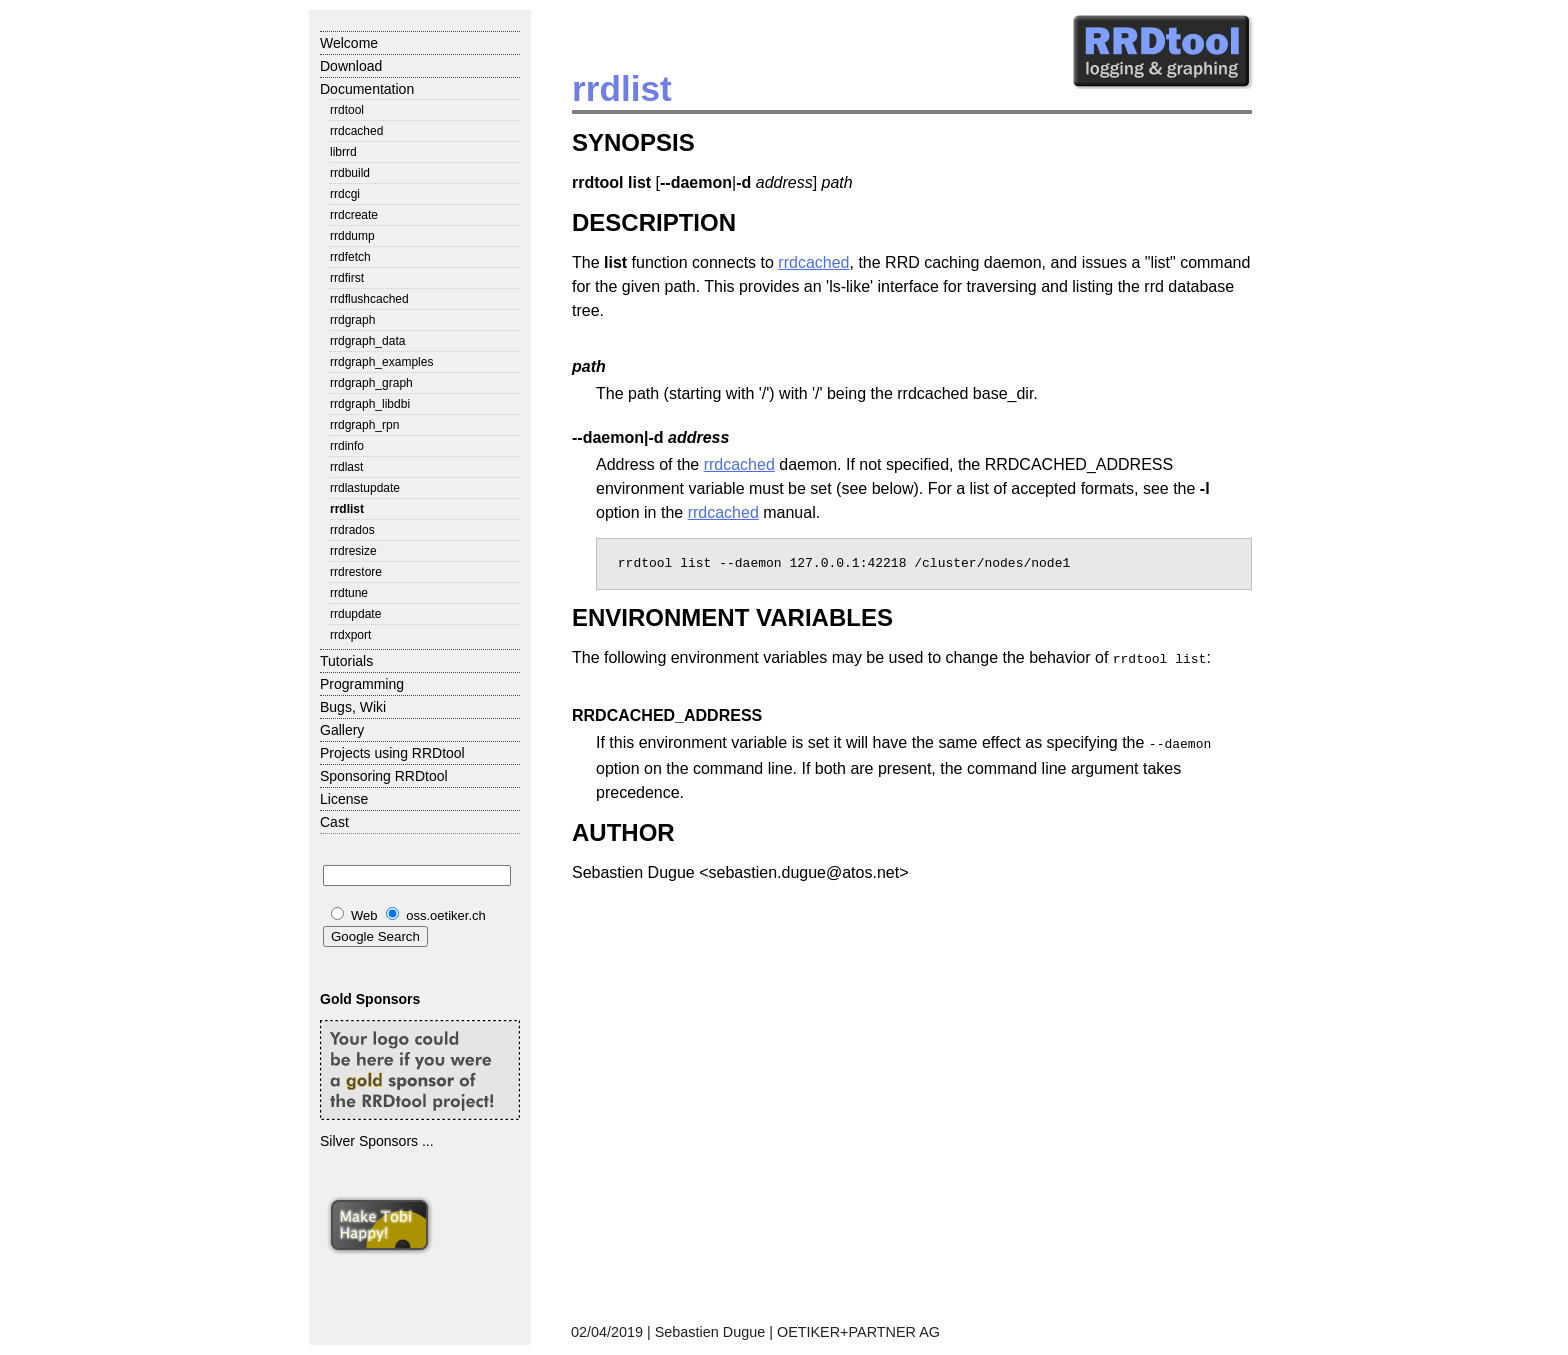 The height and width of the screenshot is (1355, 1568). Describe the element at coordinates (345, 194) in the screenshot. I see `rrdcgi` at that location.